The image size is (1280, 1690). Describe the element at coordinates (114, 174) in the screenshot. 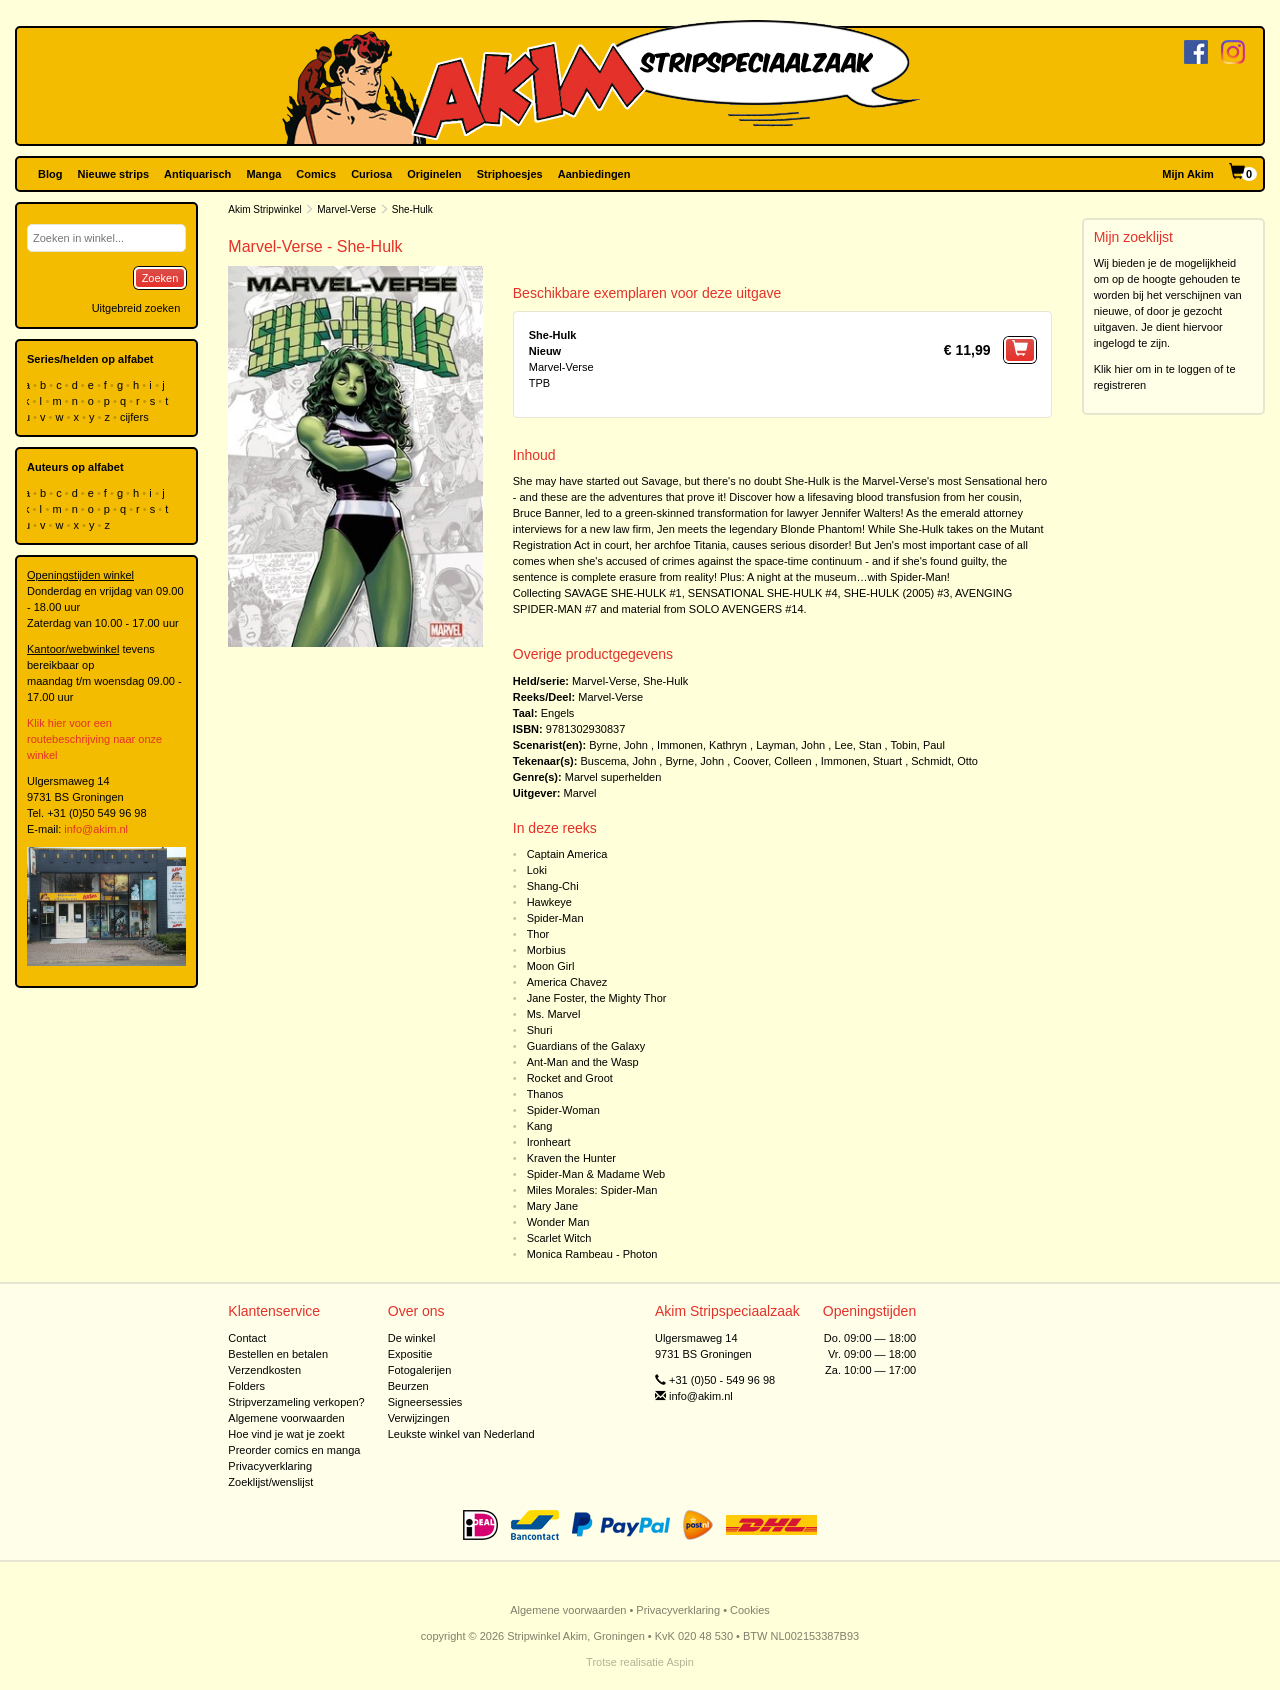

I see `Nieuwe strips` at that location.